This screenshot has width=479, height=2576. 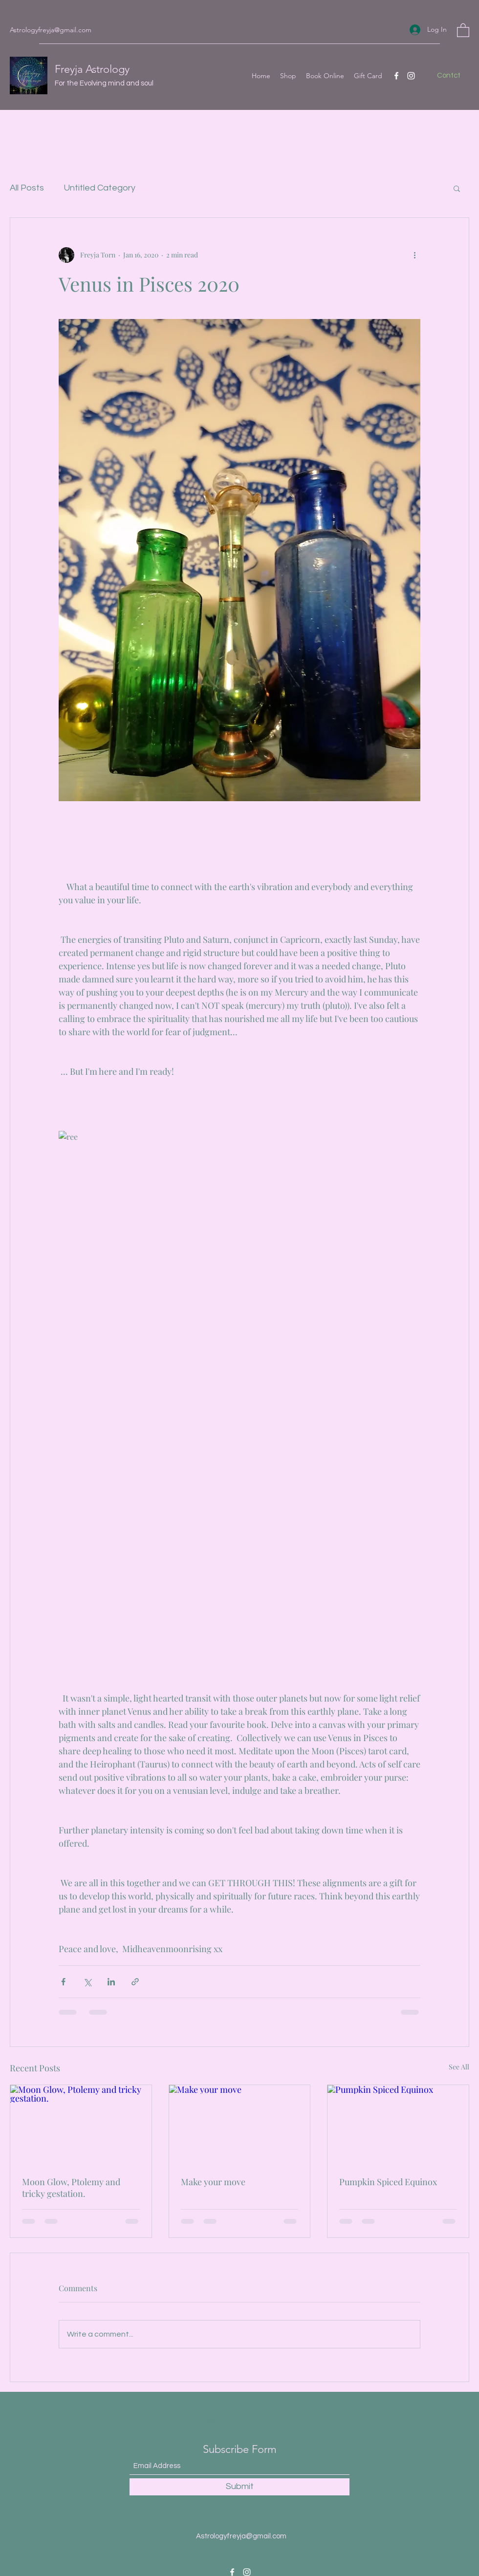 What do you see at coordinates (411, 76) in the screenshot?
I see `[Instagram]` at bounding box center [411, 76].